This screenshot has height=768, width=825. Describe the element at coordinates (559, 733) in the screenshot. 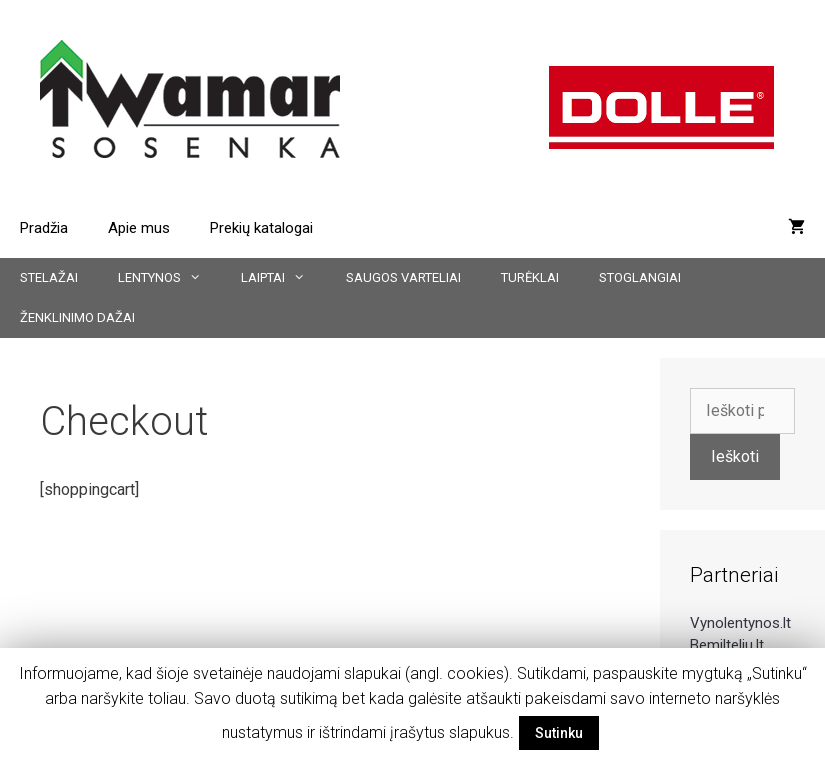

I see `Sutinku [button]` at that location.